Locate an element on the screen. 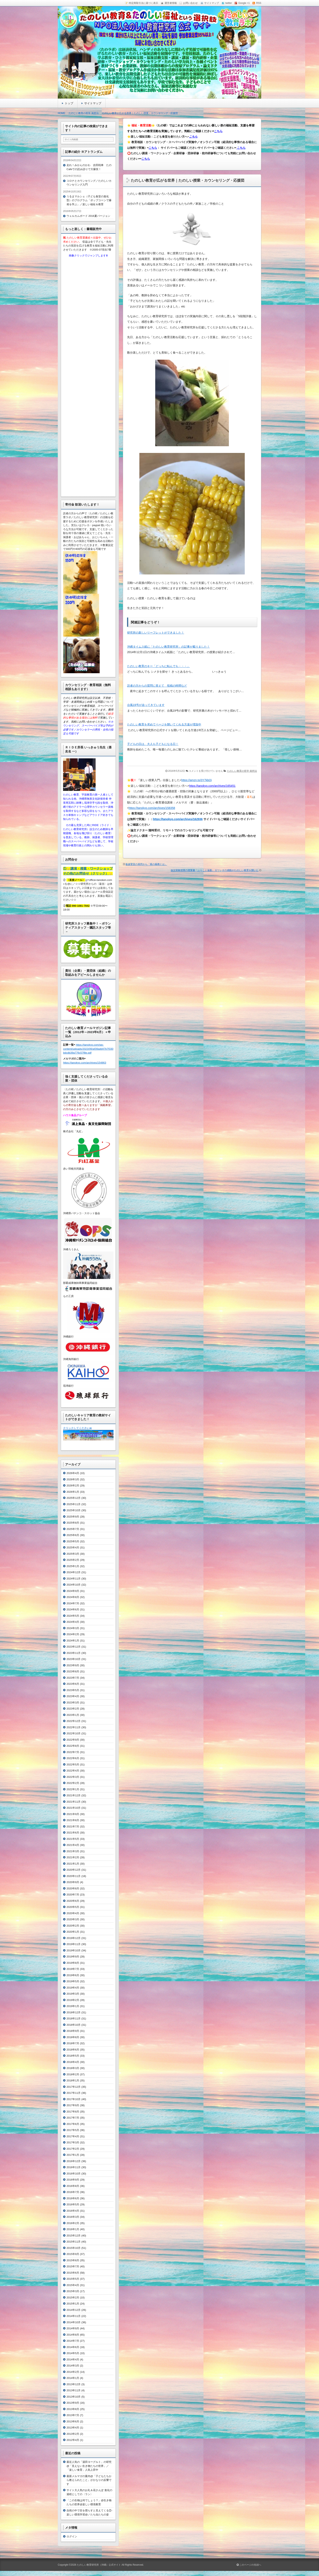  2020年7月 is located at coordinates (73, 1894).